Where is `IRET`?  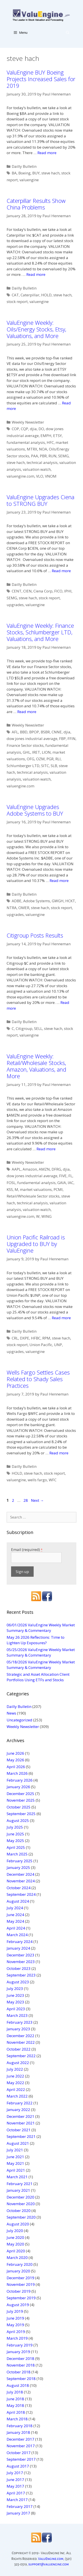
IRET is located at coordinates (36, 752).